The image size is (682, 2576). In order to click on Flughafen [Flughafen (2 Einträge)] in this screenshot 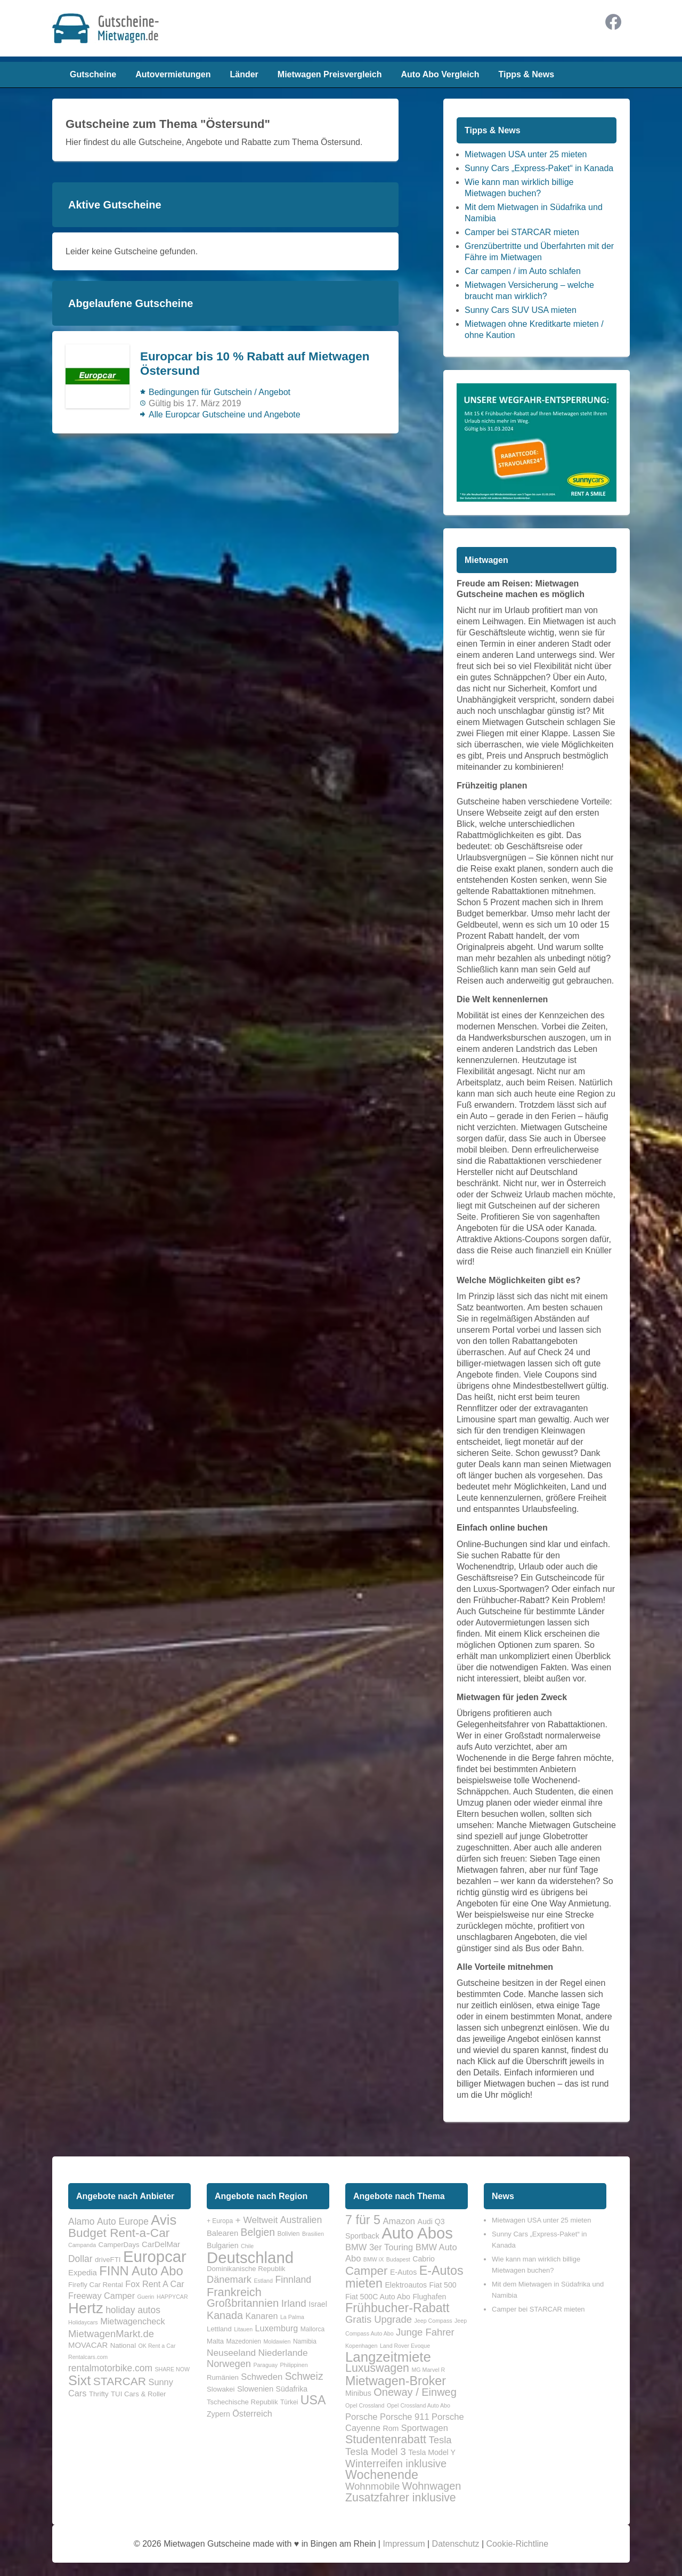, I will do `click(429, 2296)`.